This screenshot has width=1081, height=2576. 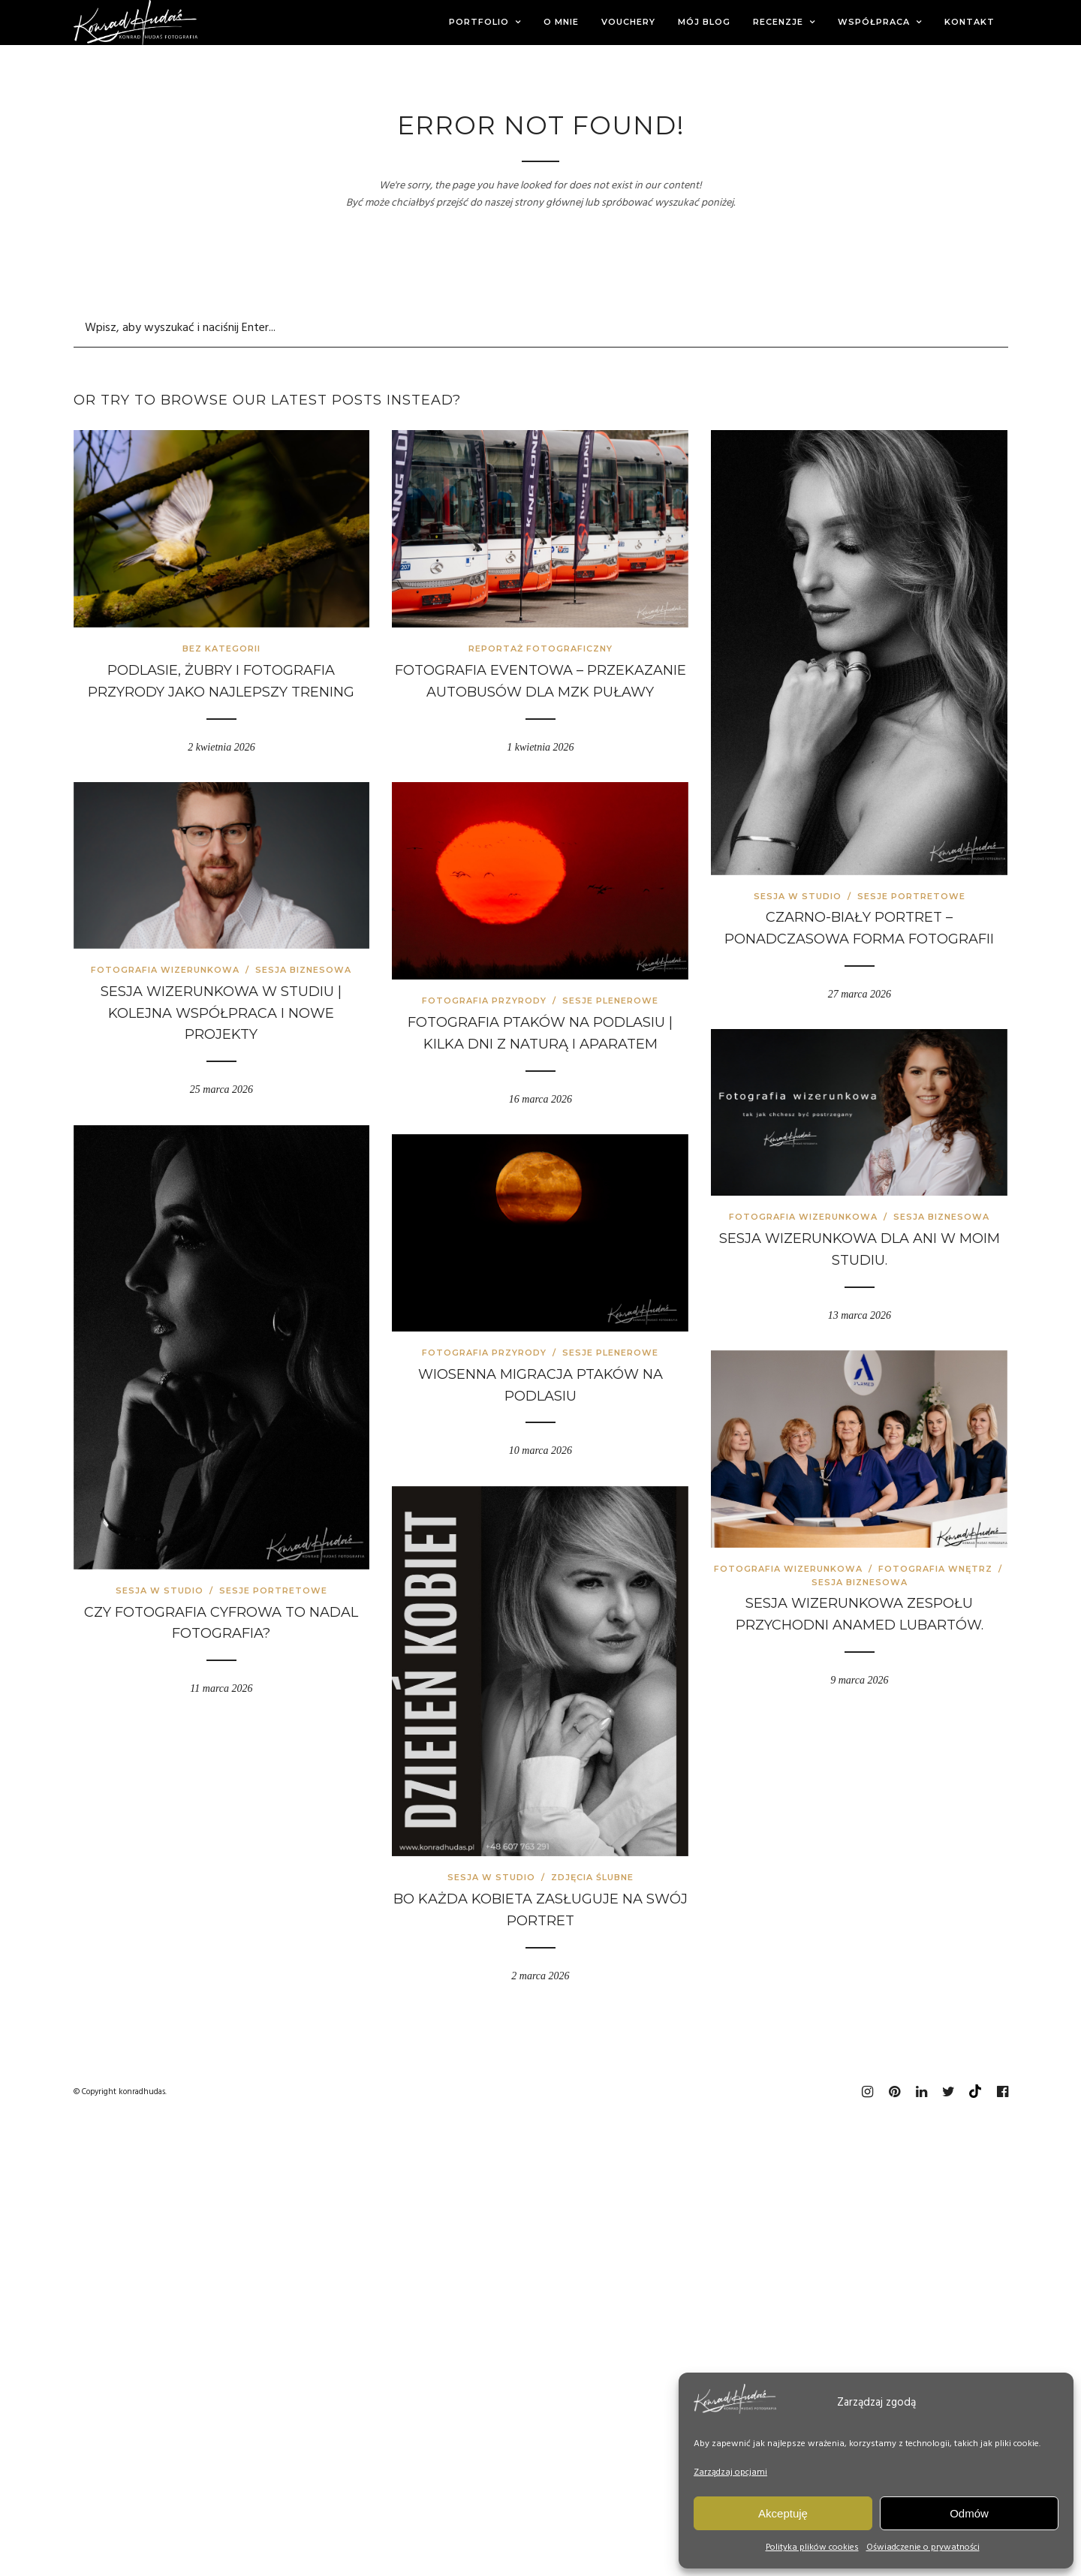 What do you see at coordinates (730, 2472) in the screenshot?
I see `Zarządzaj opcjami` at bounding box center [730, 2472].